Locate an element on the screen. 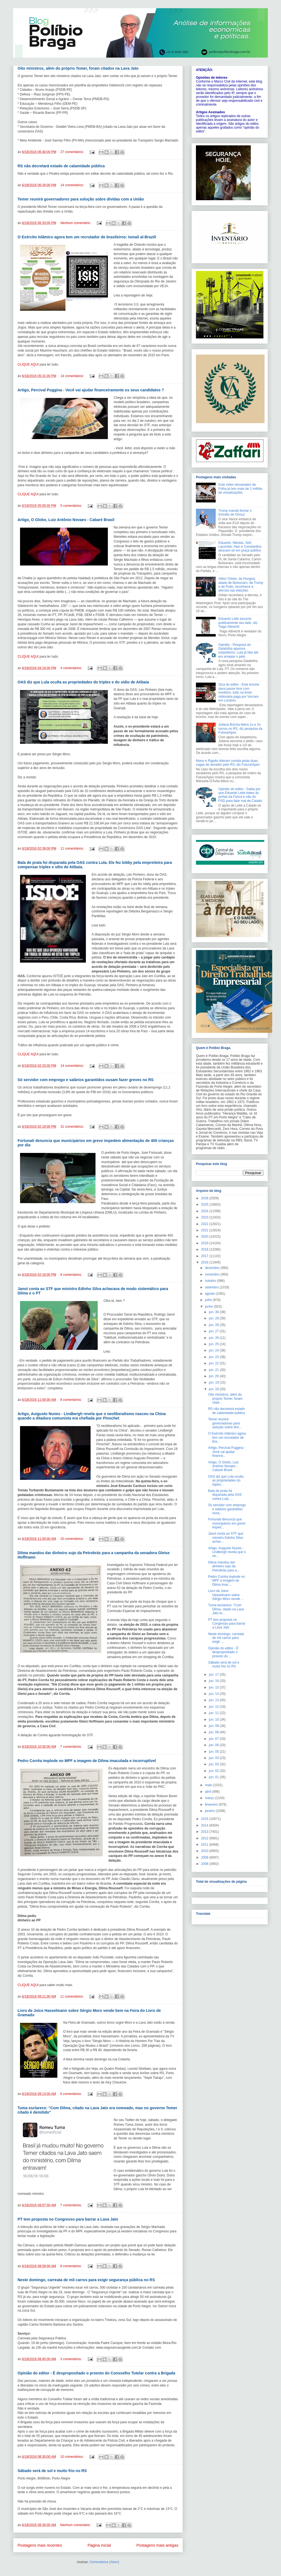 The height and width of the screenshot is (2576, 281). jun. 09 is located at coordinates (214, 1726).